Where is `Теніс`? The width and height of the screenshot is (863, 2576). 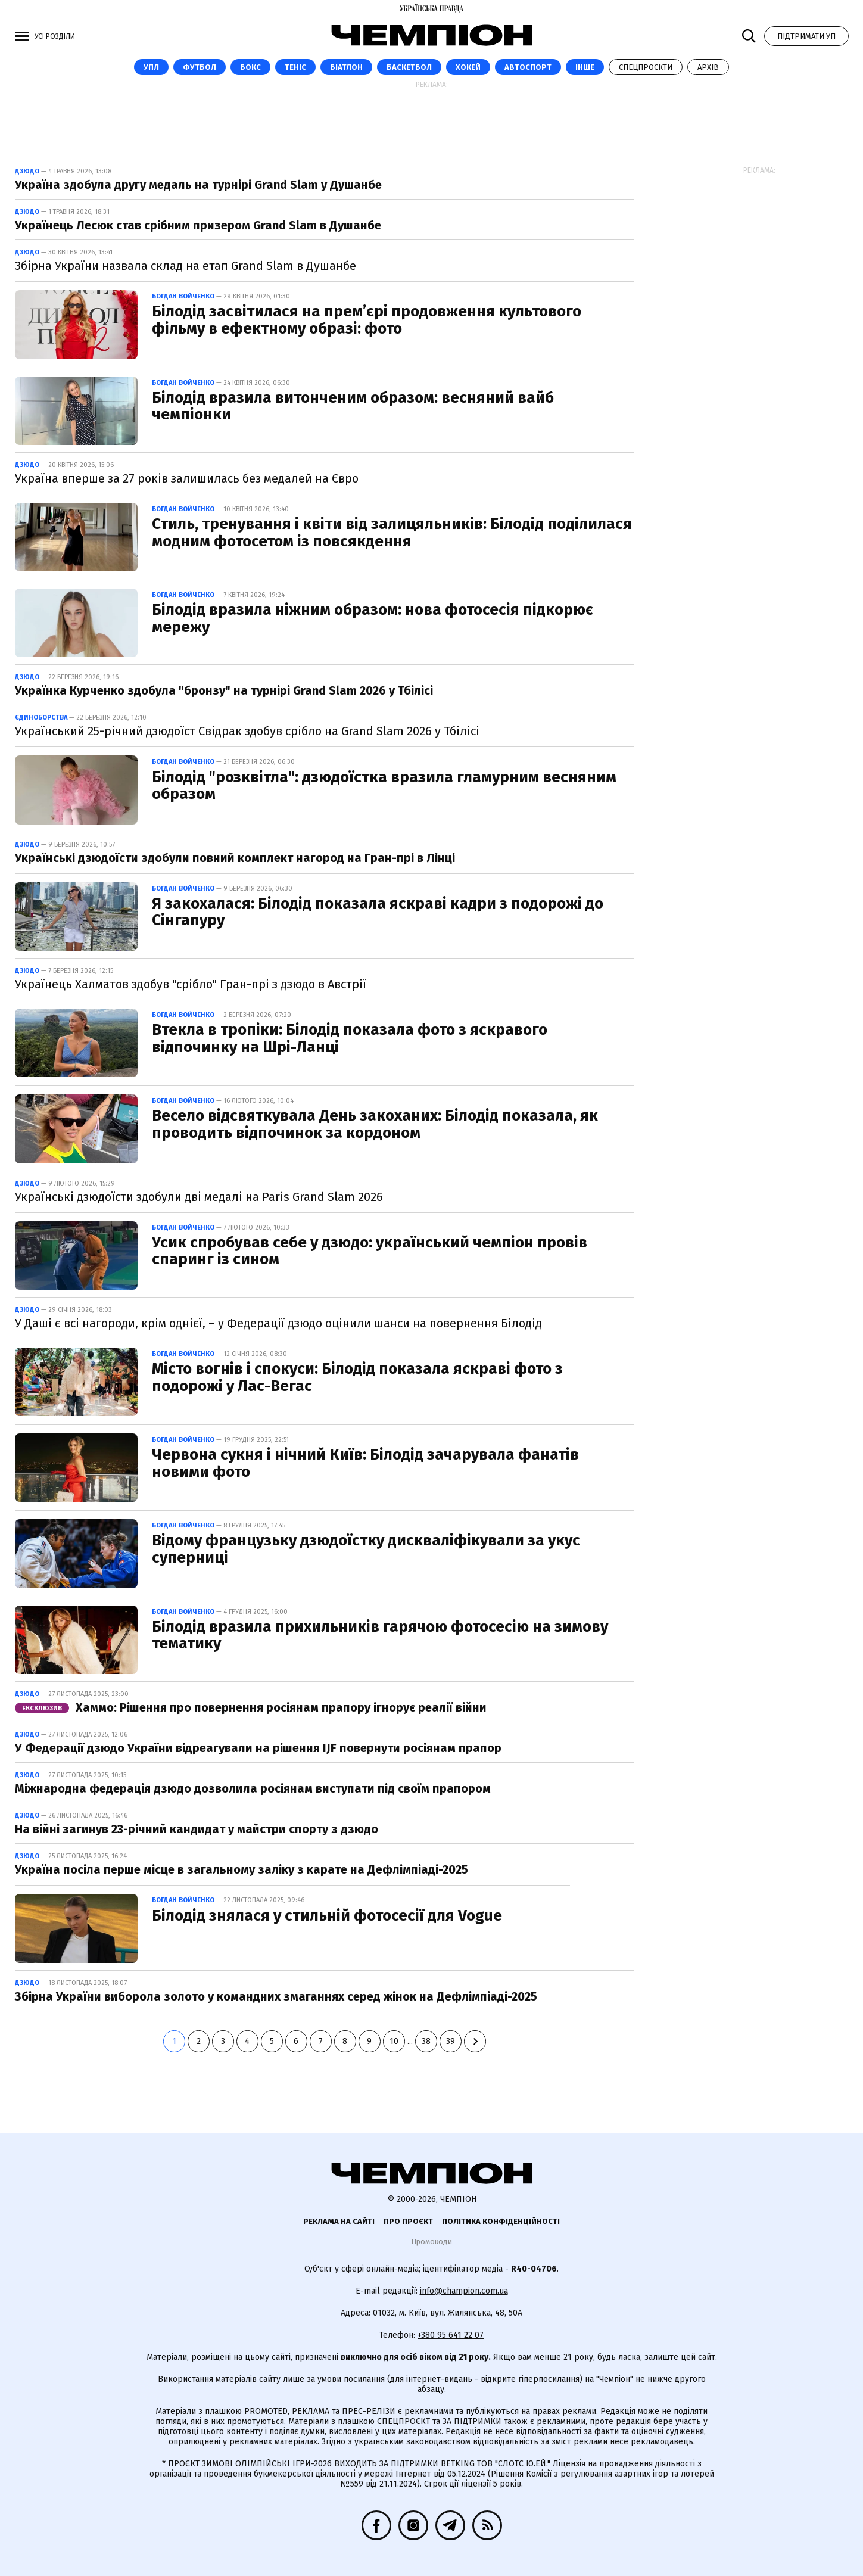
Теніс is located at coordinates (295, 67).